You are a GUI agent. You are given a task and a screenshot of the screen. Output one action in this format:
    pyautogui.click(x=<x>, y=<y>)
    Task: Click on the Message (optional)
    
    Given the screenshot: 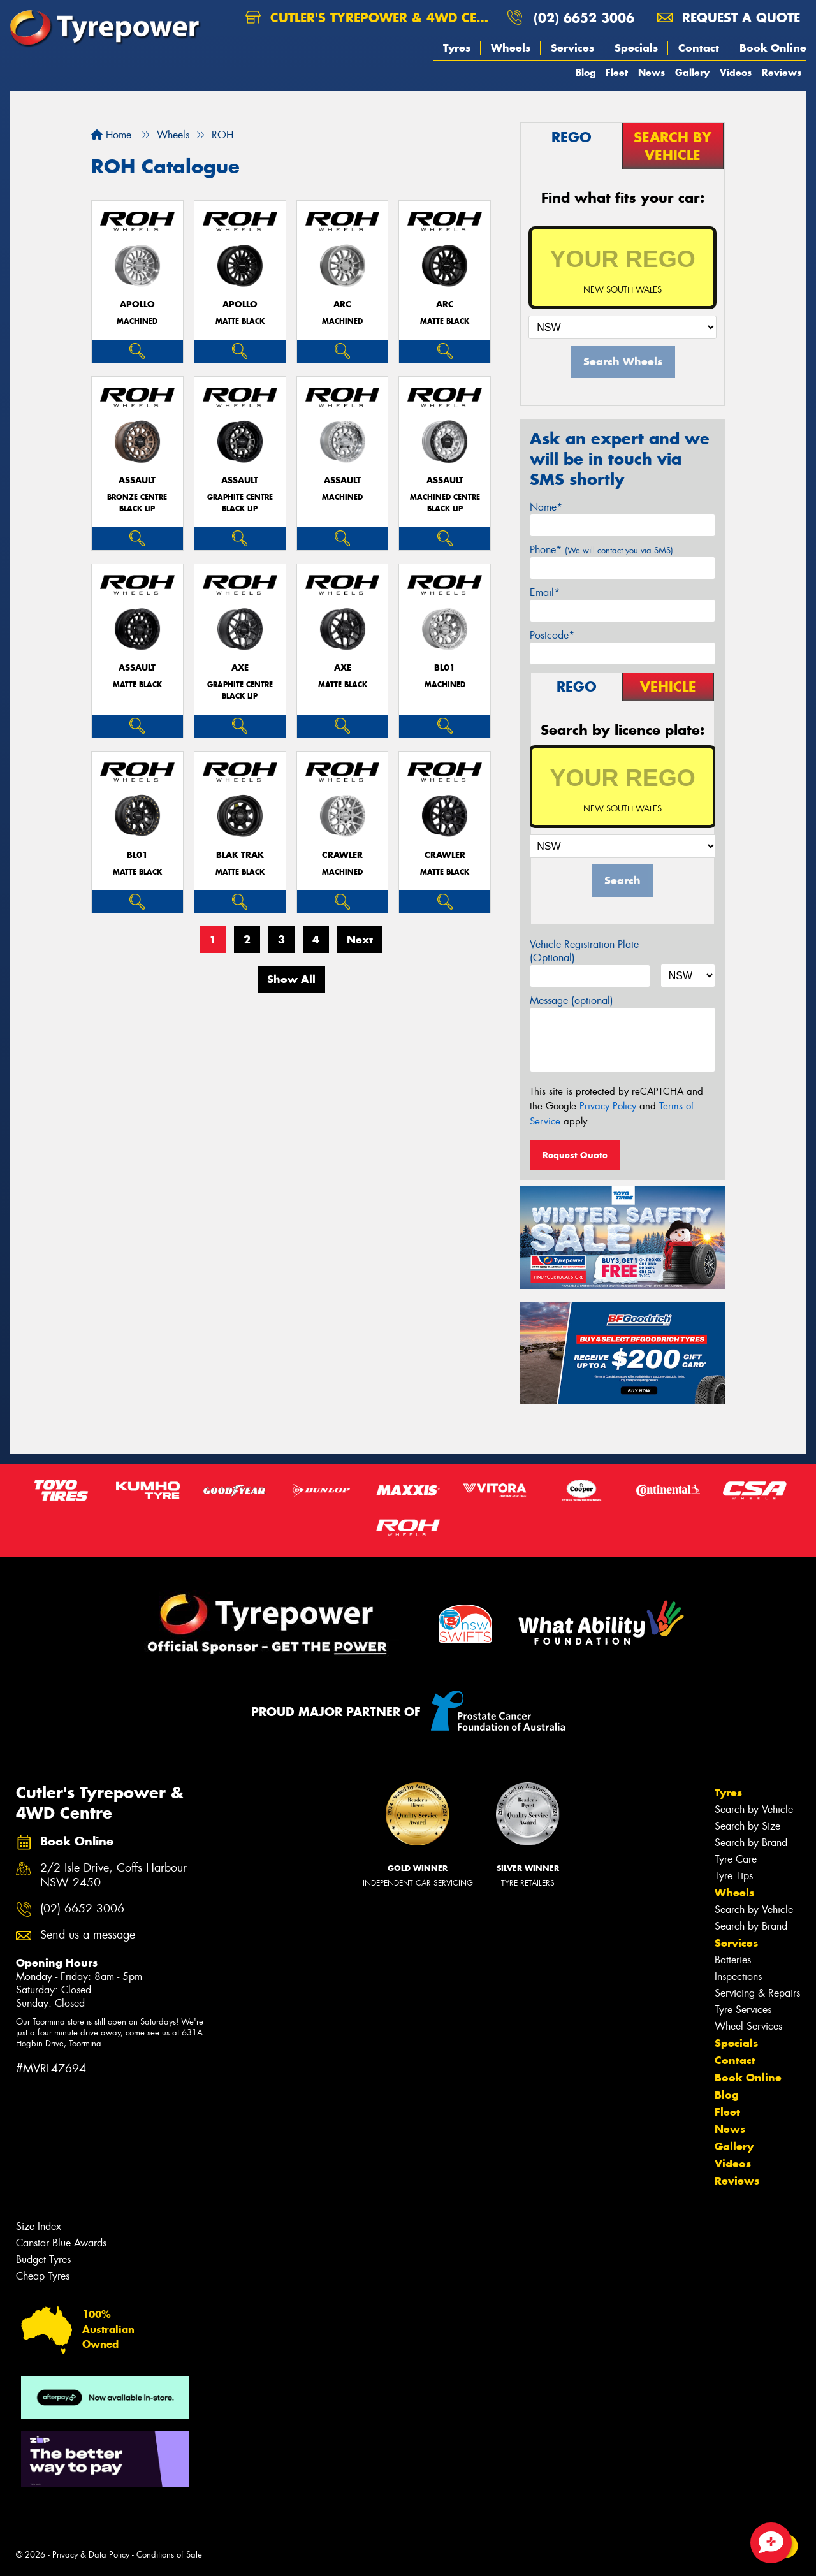 What is the action you would take?
    pyautogui.click(x=571, y=1000)
    